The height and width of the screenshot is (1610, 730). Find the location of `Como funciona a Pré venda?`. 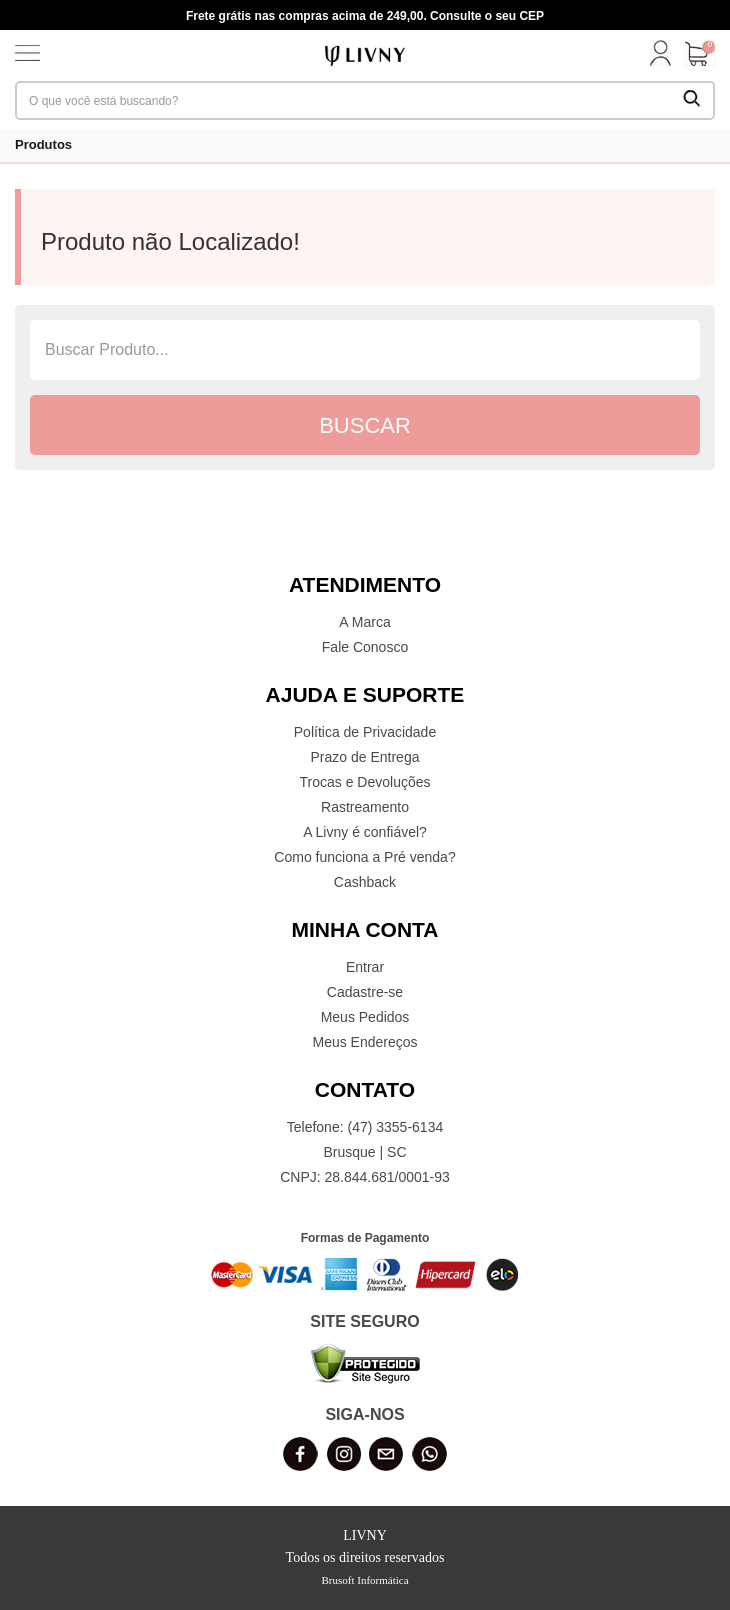

Como funciona a Pré venda? is located at coordinates (364, 857).